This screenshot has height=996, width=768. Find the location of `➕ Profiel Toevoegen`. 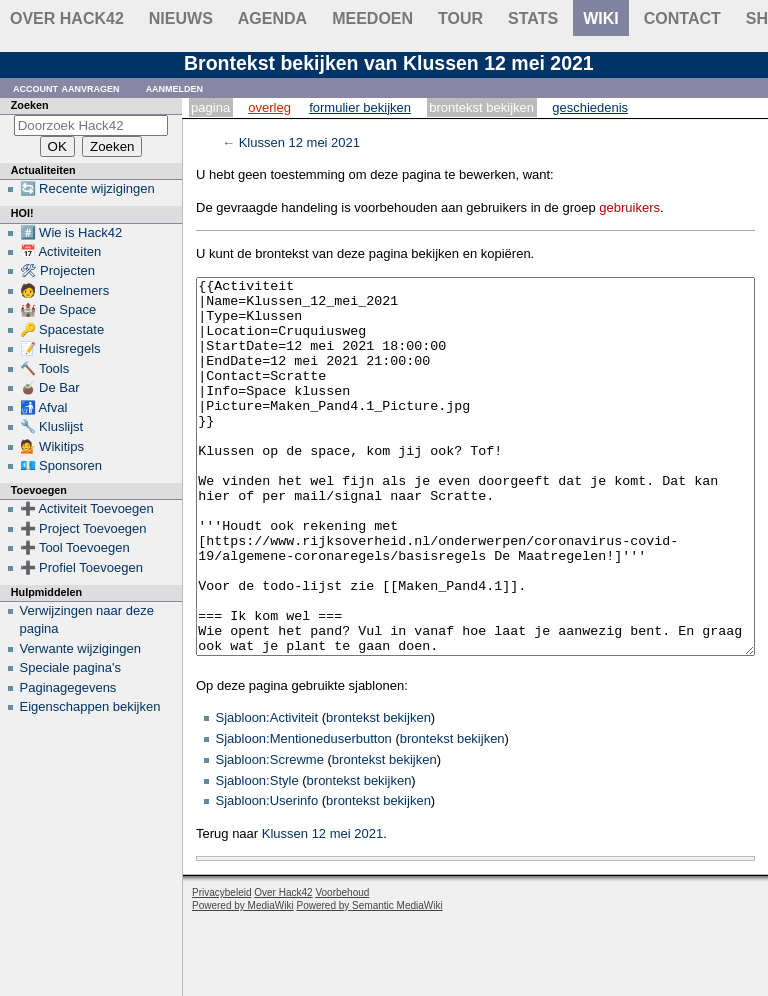

➕ Profiel Toevoegen is located at coordinates (81, 567).